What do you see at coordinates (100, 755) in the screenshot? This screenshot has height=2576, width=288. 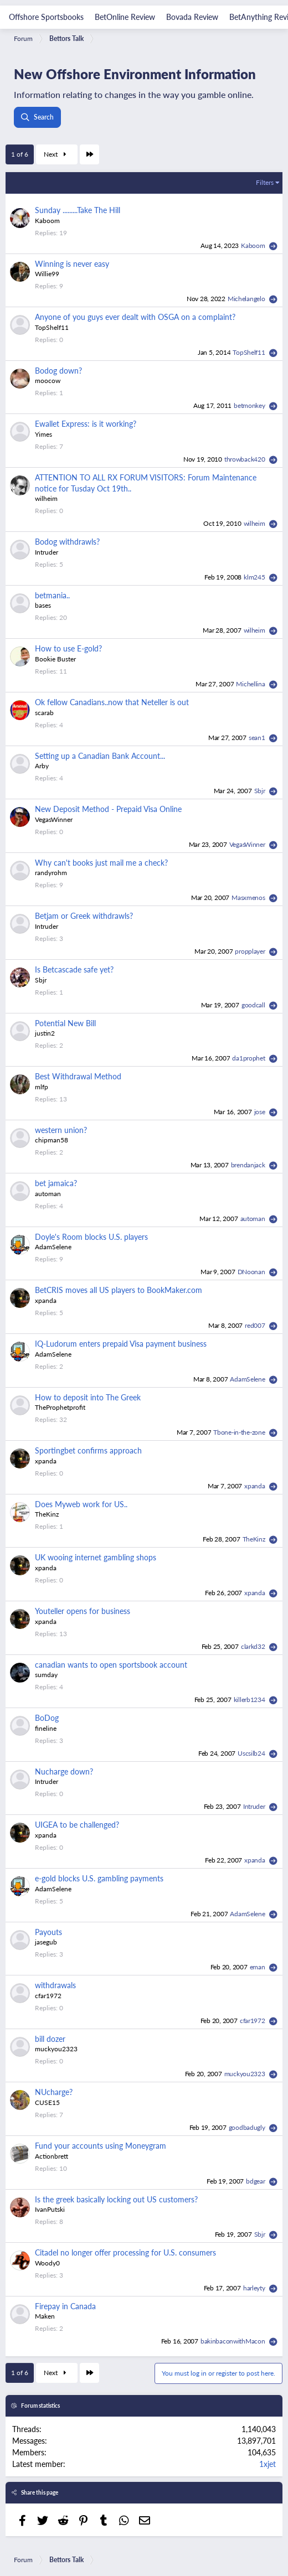 I see `Setting up a Canadian Bank Account...` at bounding box center [100, 755].